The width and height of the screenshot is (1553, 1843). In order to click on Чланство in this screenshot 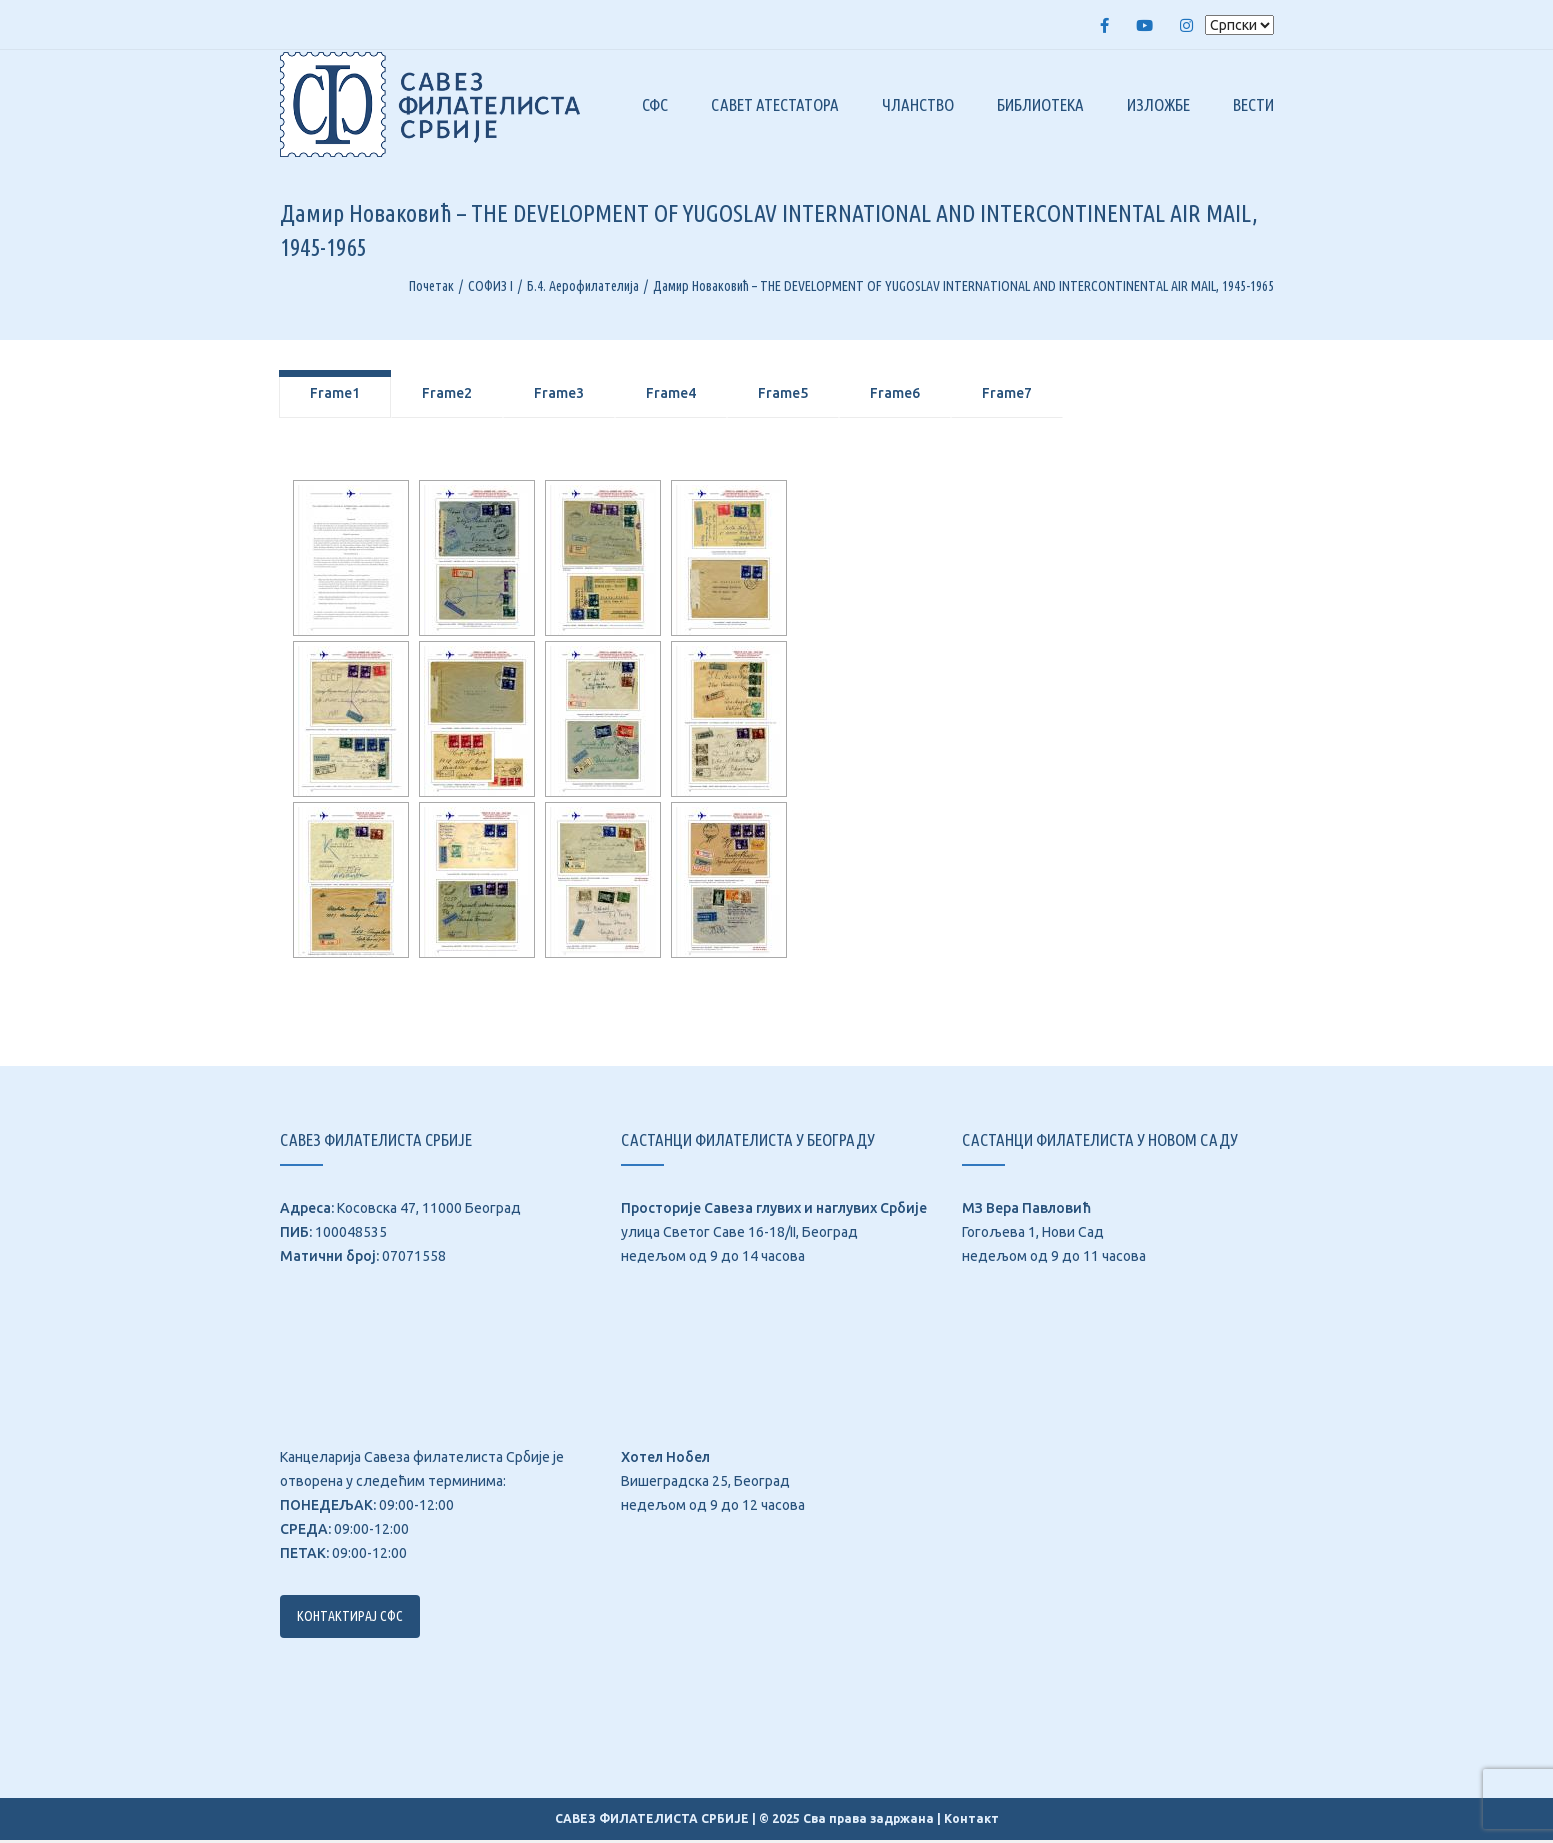, I will do `click(918, 106)`.